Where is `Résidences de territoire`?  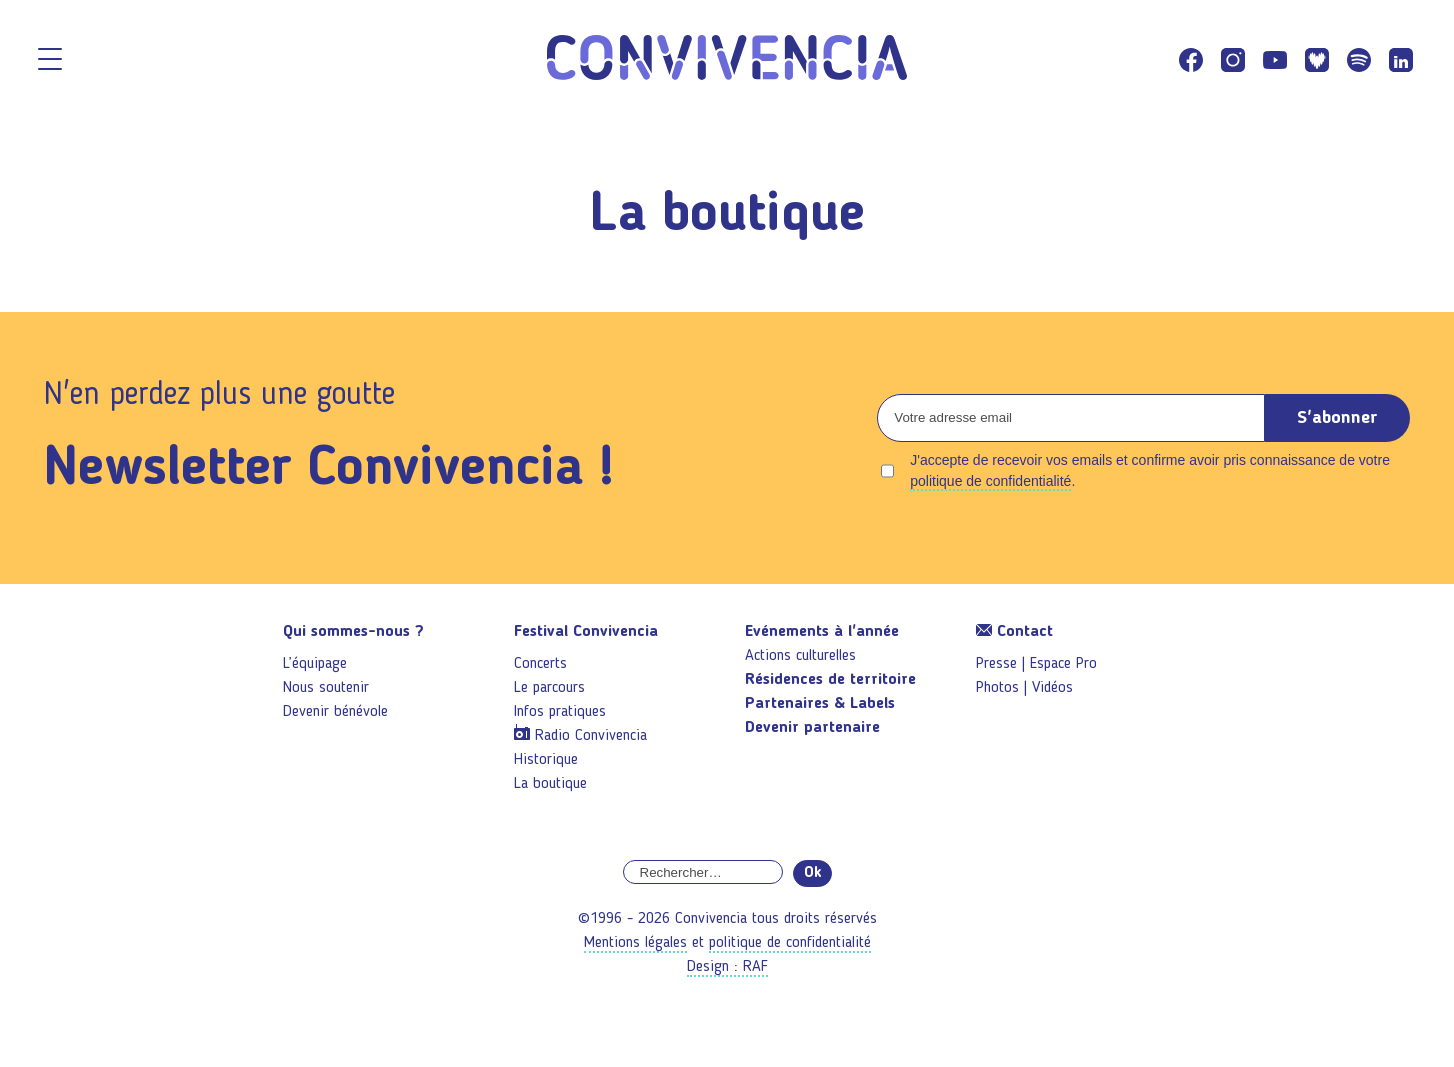 Résidences de territoire is located at coordinates (830, 680).